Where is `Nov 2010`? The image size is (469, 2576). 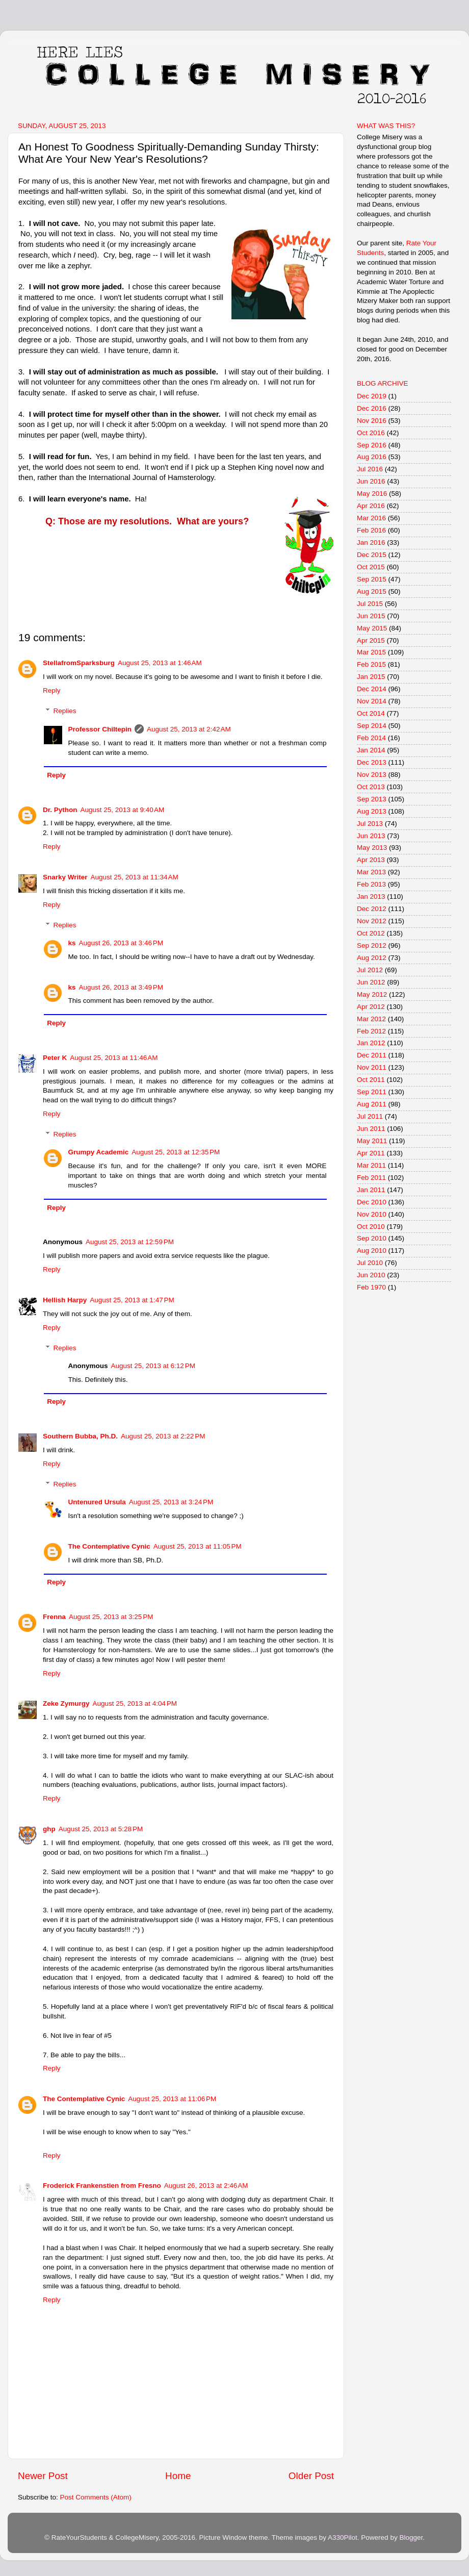 Nov 2010 is located at coordinates (371, 1214).